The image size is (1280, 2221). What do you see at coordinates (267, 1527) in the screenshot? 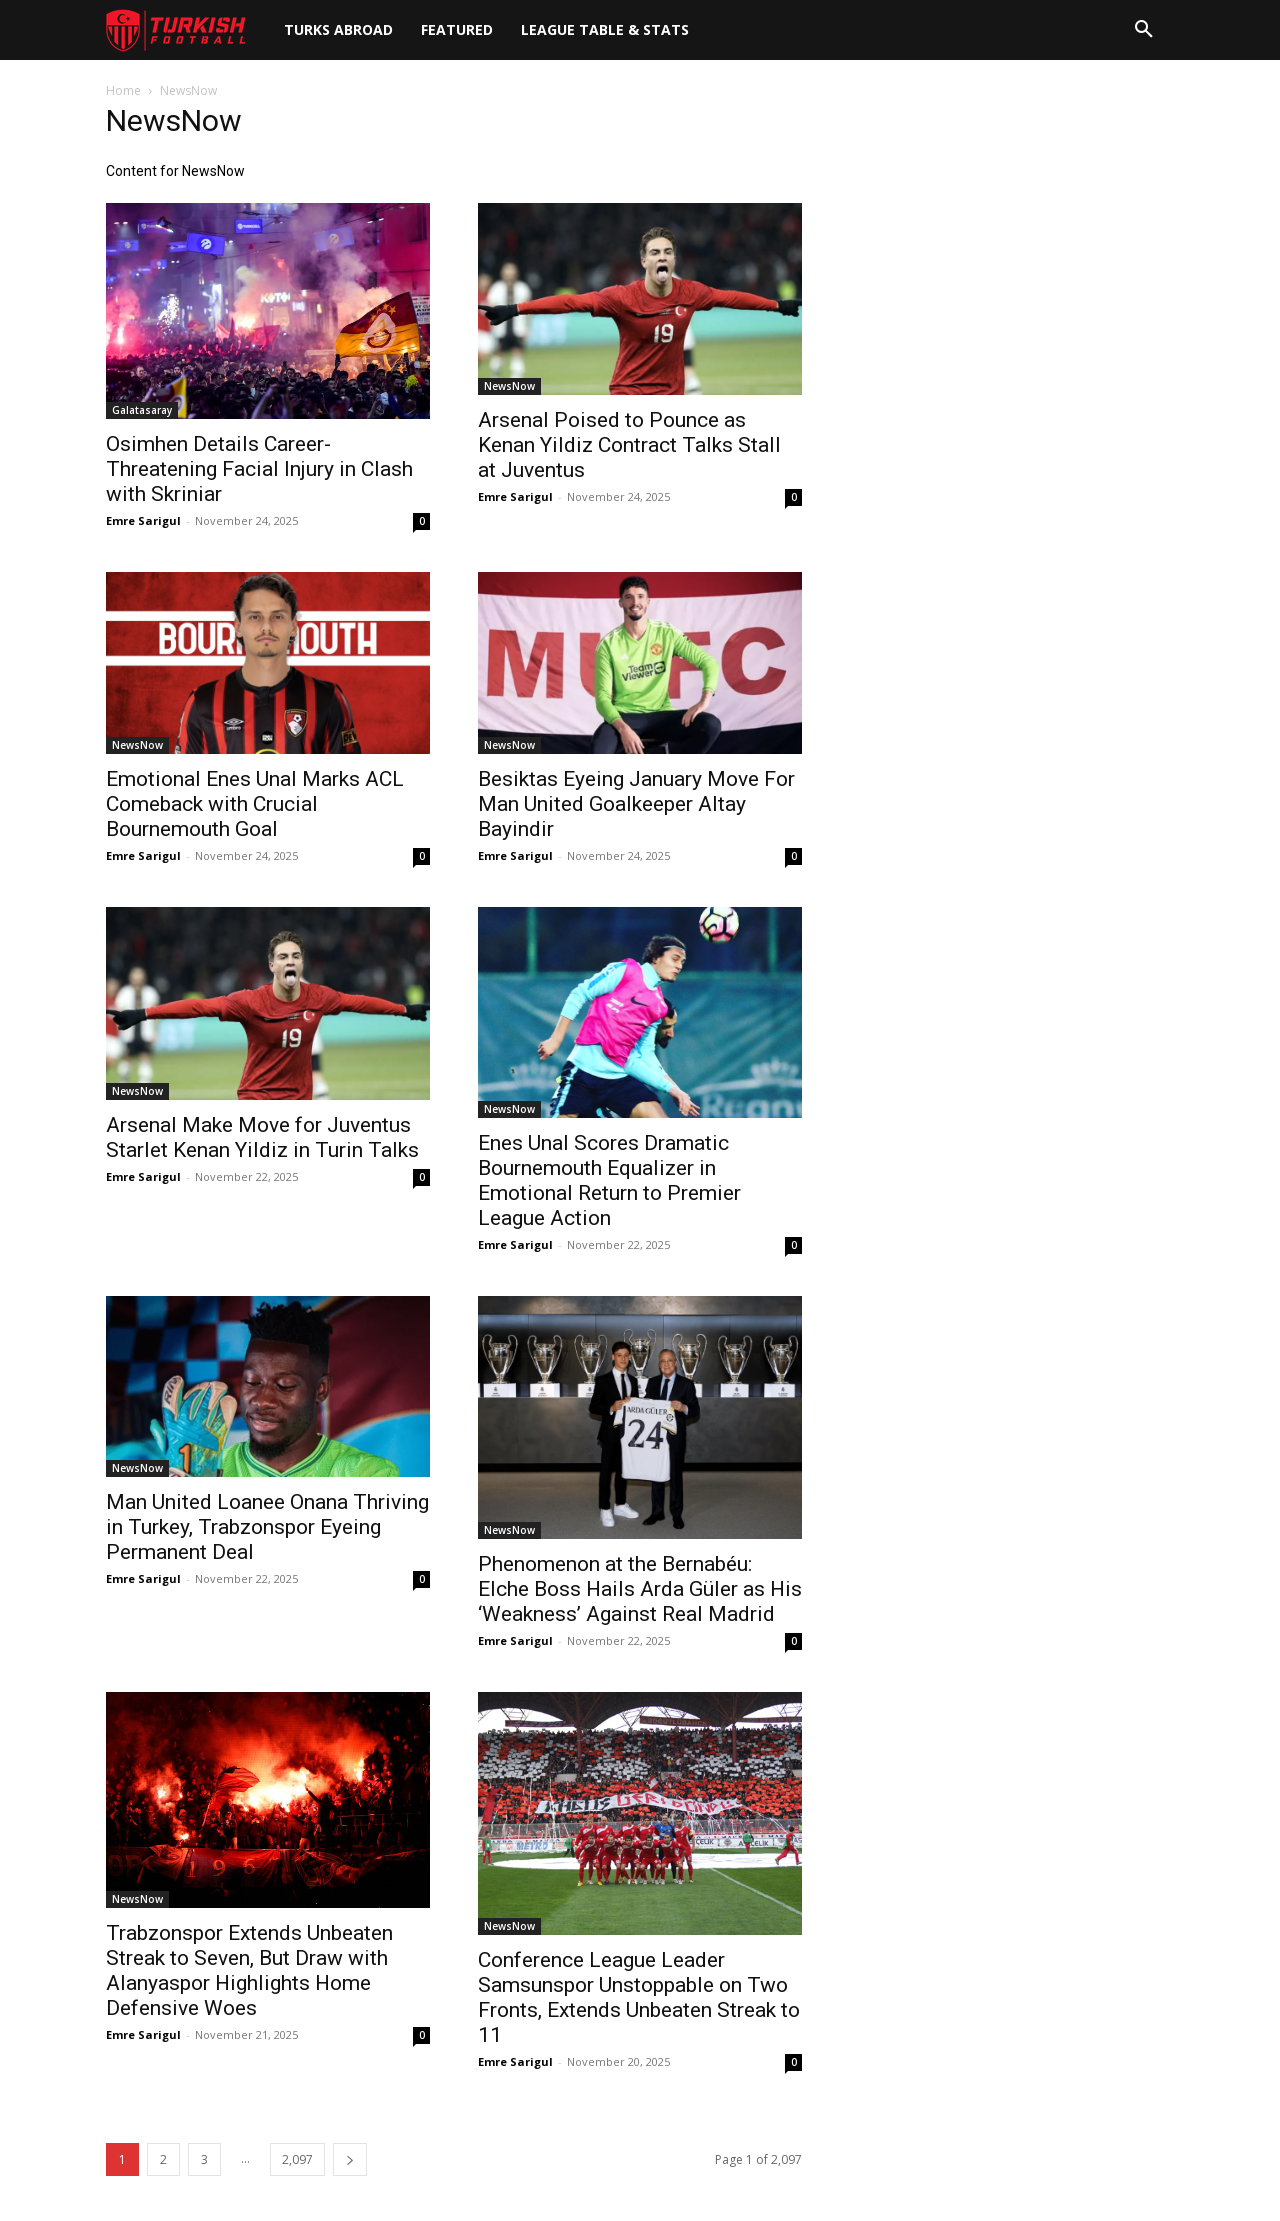
I see `Man United Loanee Onana Thriving in Turkey, Trabzonspor Eyeing Permanent Deal` at bounding box center [267, 1527].